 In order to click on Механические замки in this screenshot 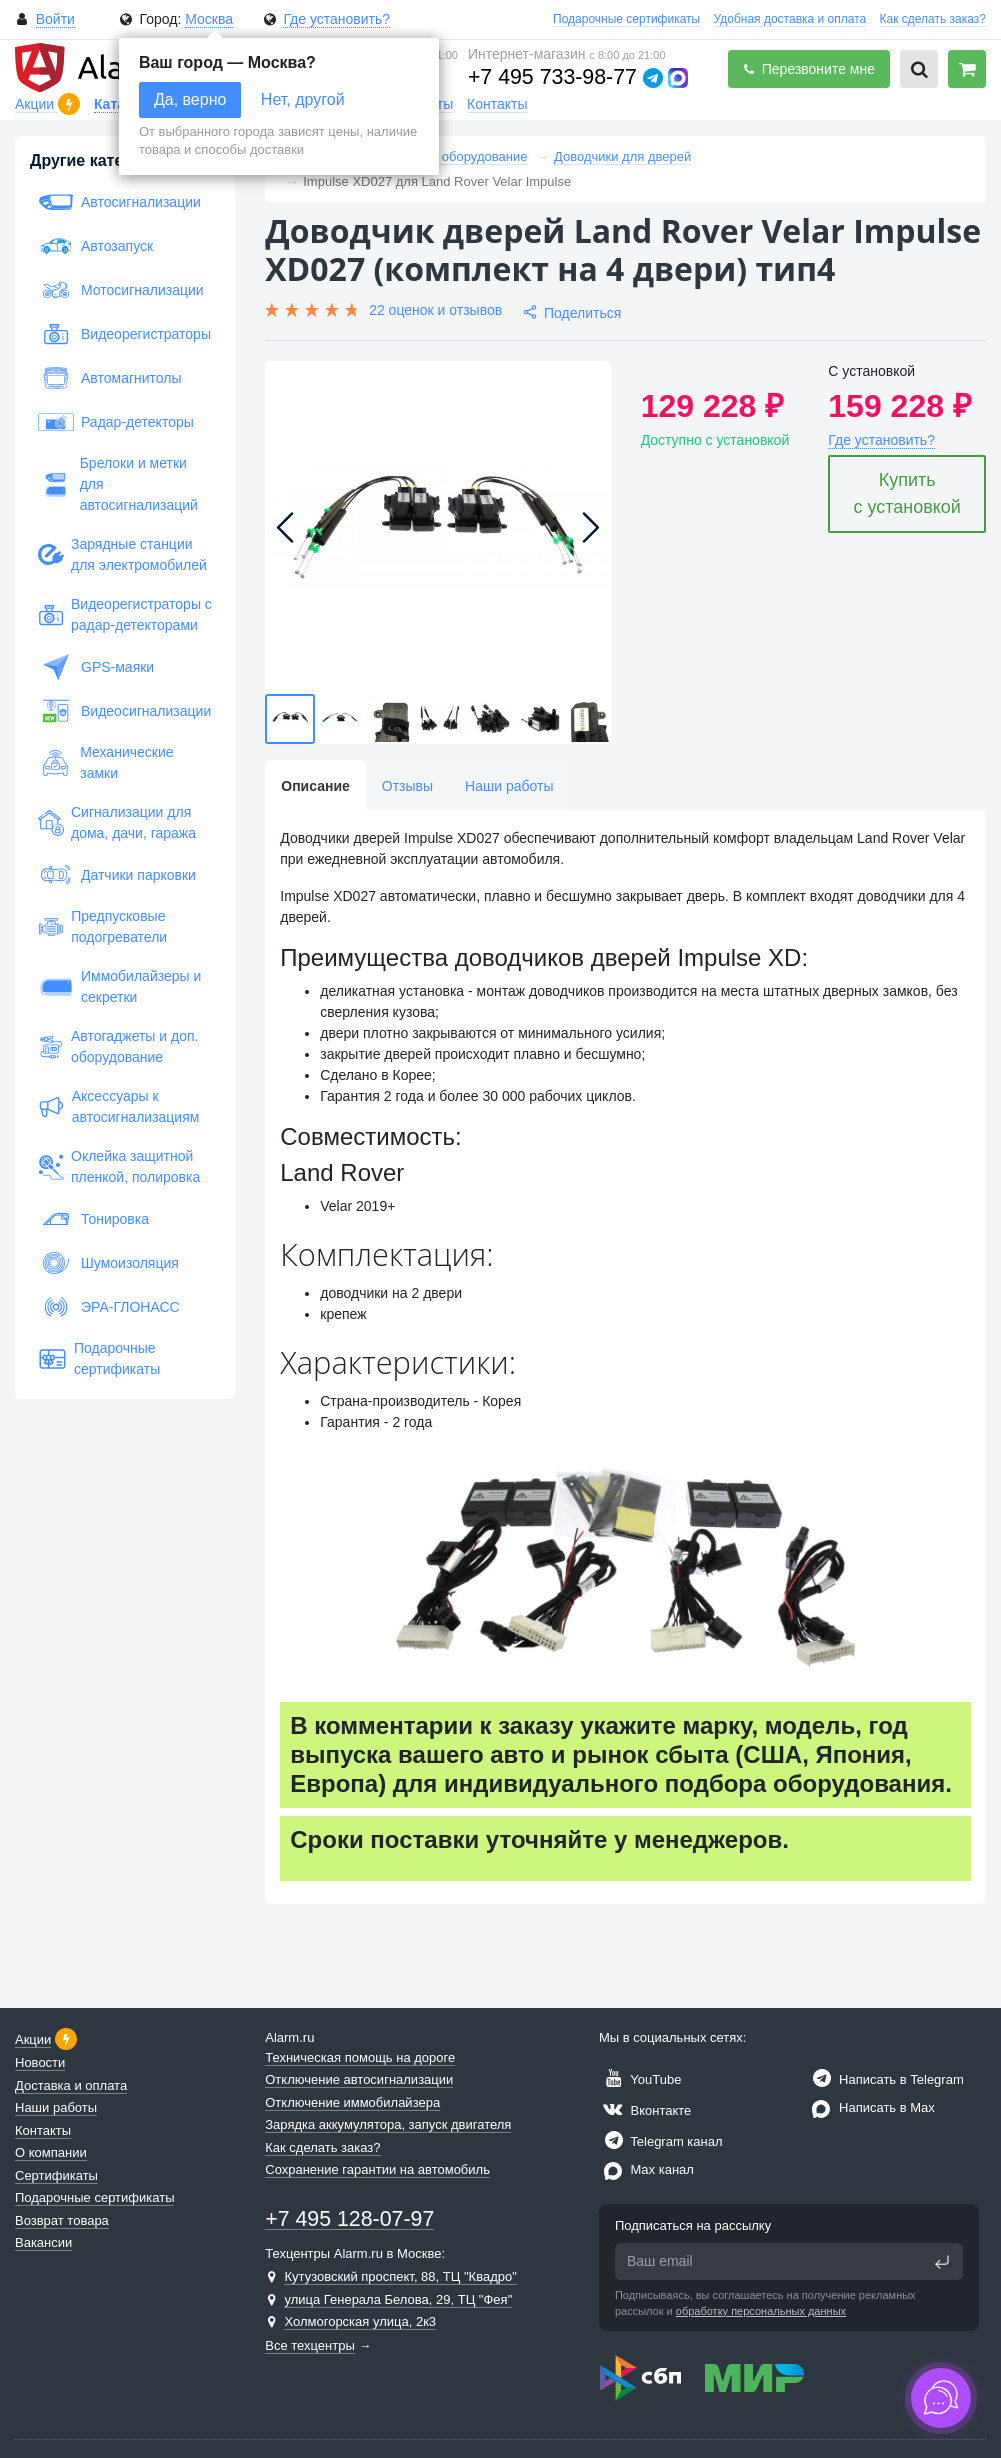, I will do `click(106, 762)`.